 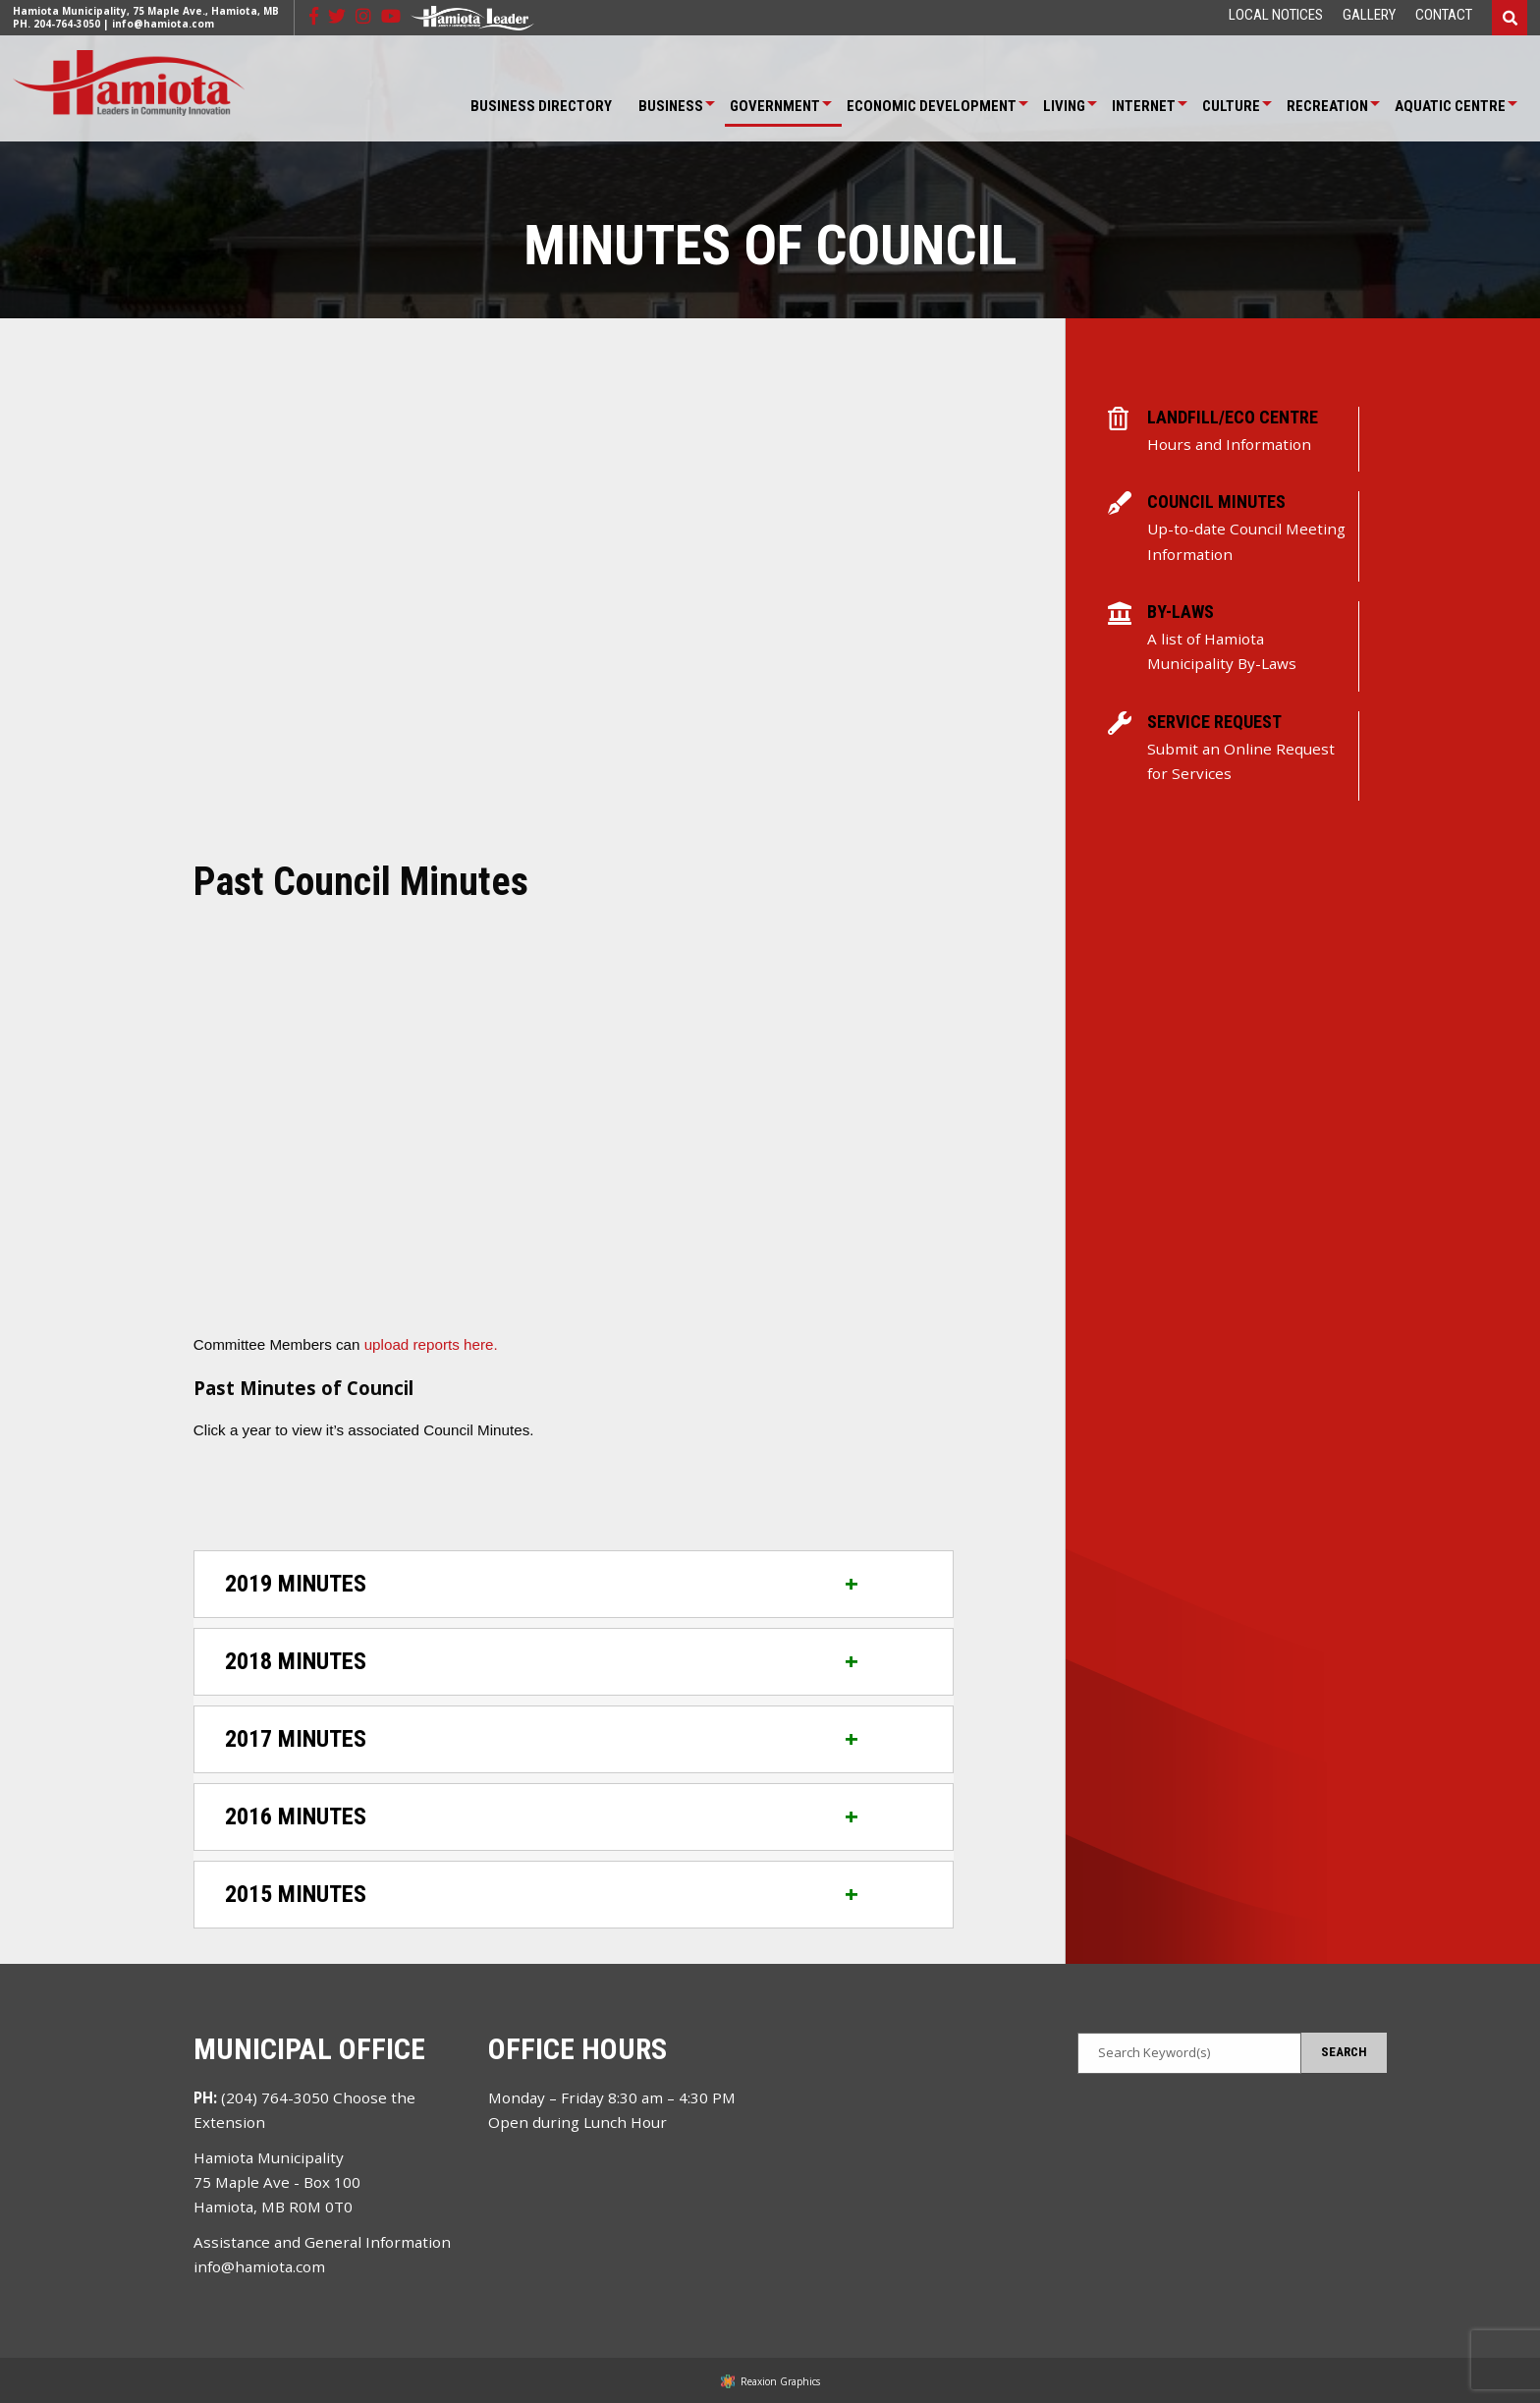 What do you see at coordinates (163, 23) in the screenshot?
I see `info@hamiota.com` at bounding box center [163, 23].